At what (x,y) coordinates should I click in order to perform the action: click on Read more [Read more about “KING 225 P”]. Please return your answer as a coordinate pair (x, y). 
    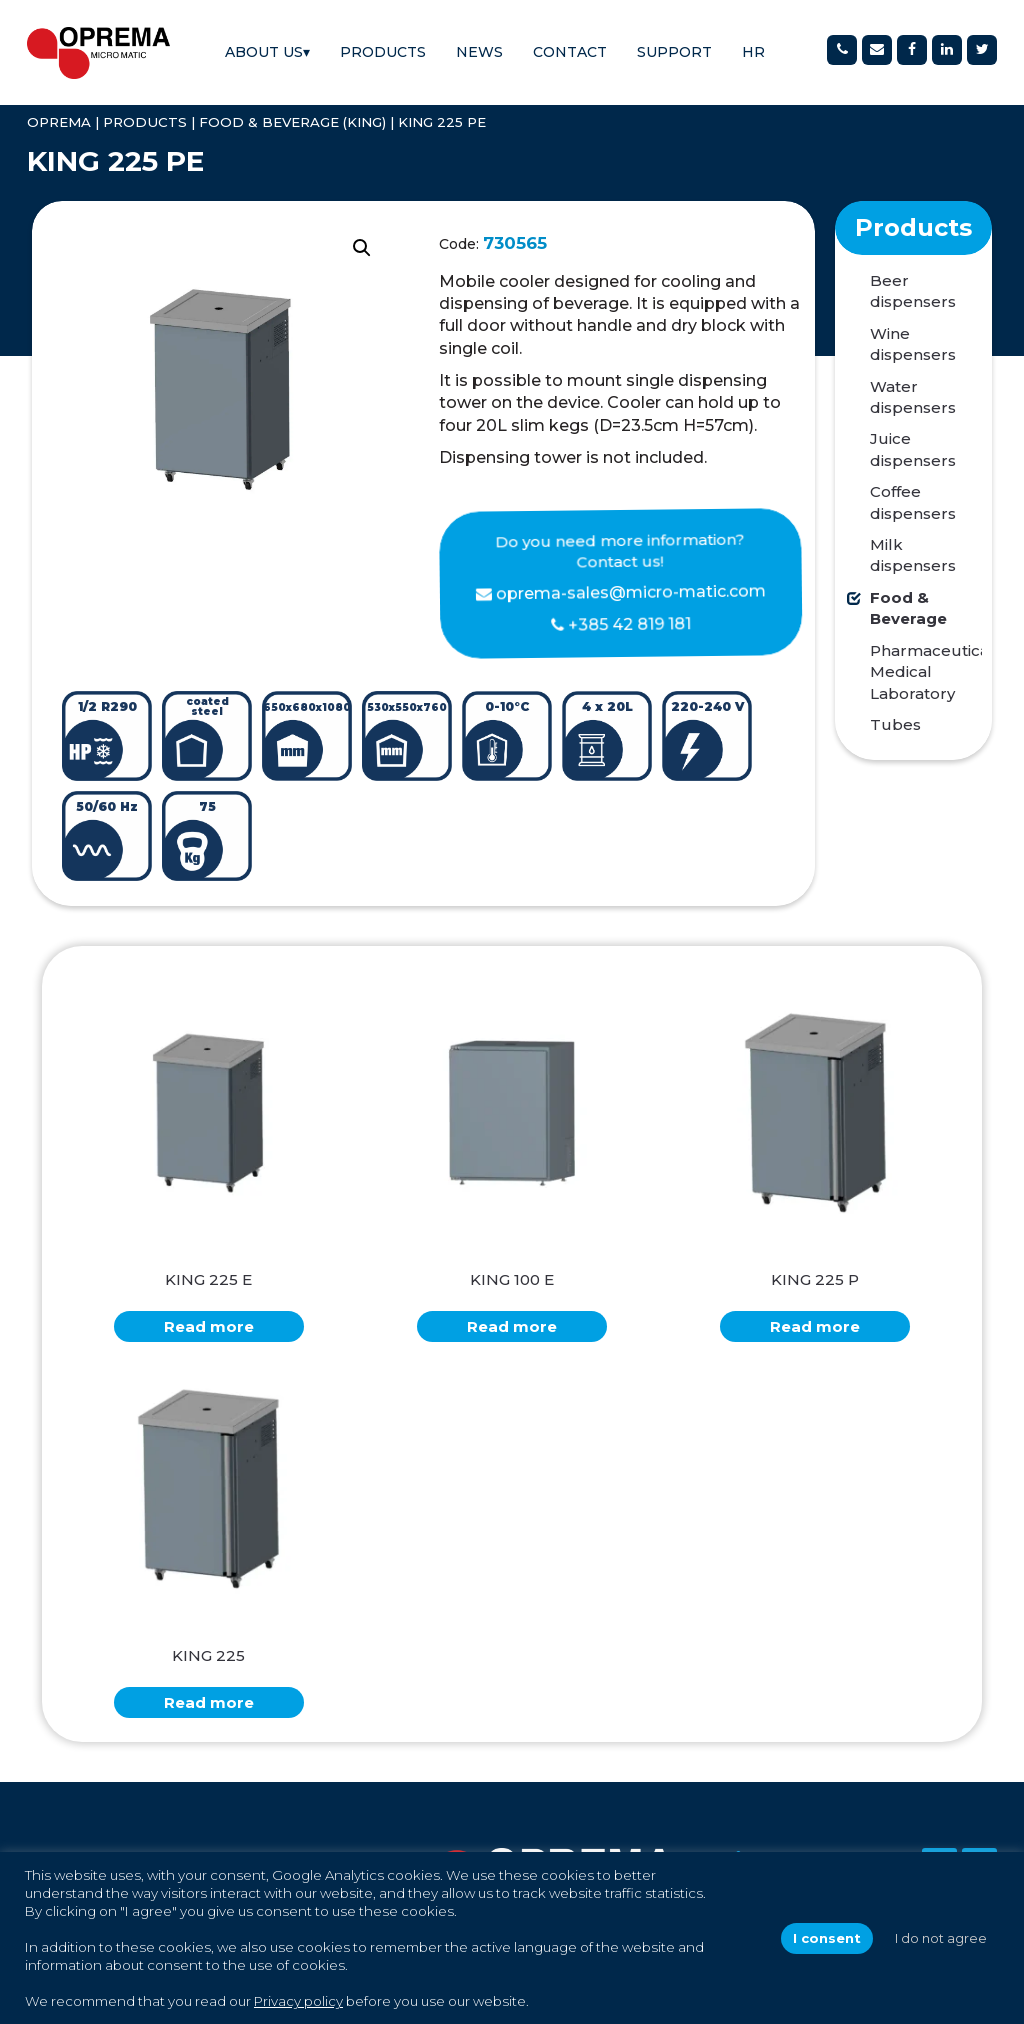
    Looking at the image, I should click on (815, 1326).